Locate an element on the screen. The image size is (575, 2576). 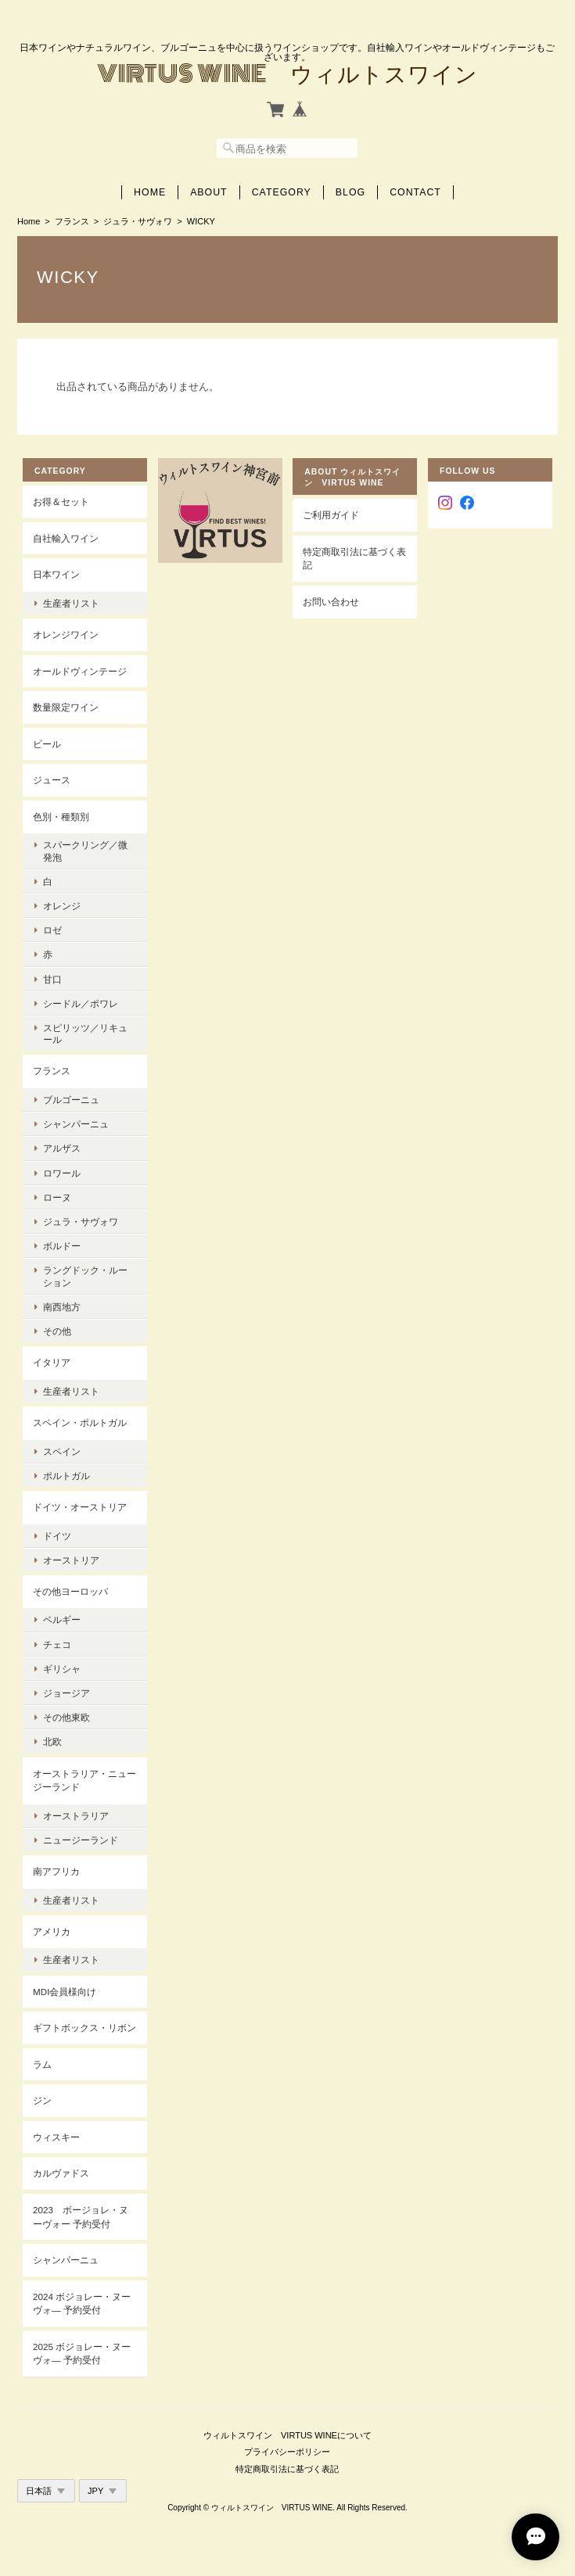
フランス is located at coordinates (72, 221).